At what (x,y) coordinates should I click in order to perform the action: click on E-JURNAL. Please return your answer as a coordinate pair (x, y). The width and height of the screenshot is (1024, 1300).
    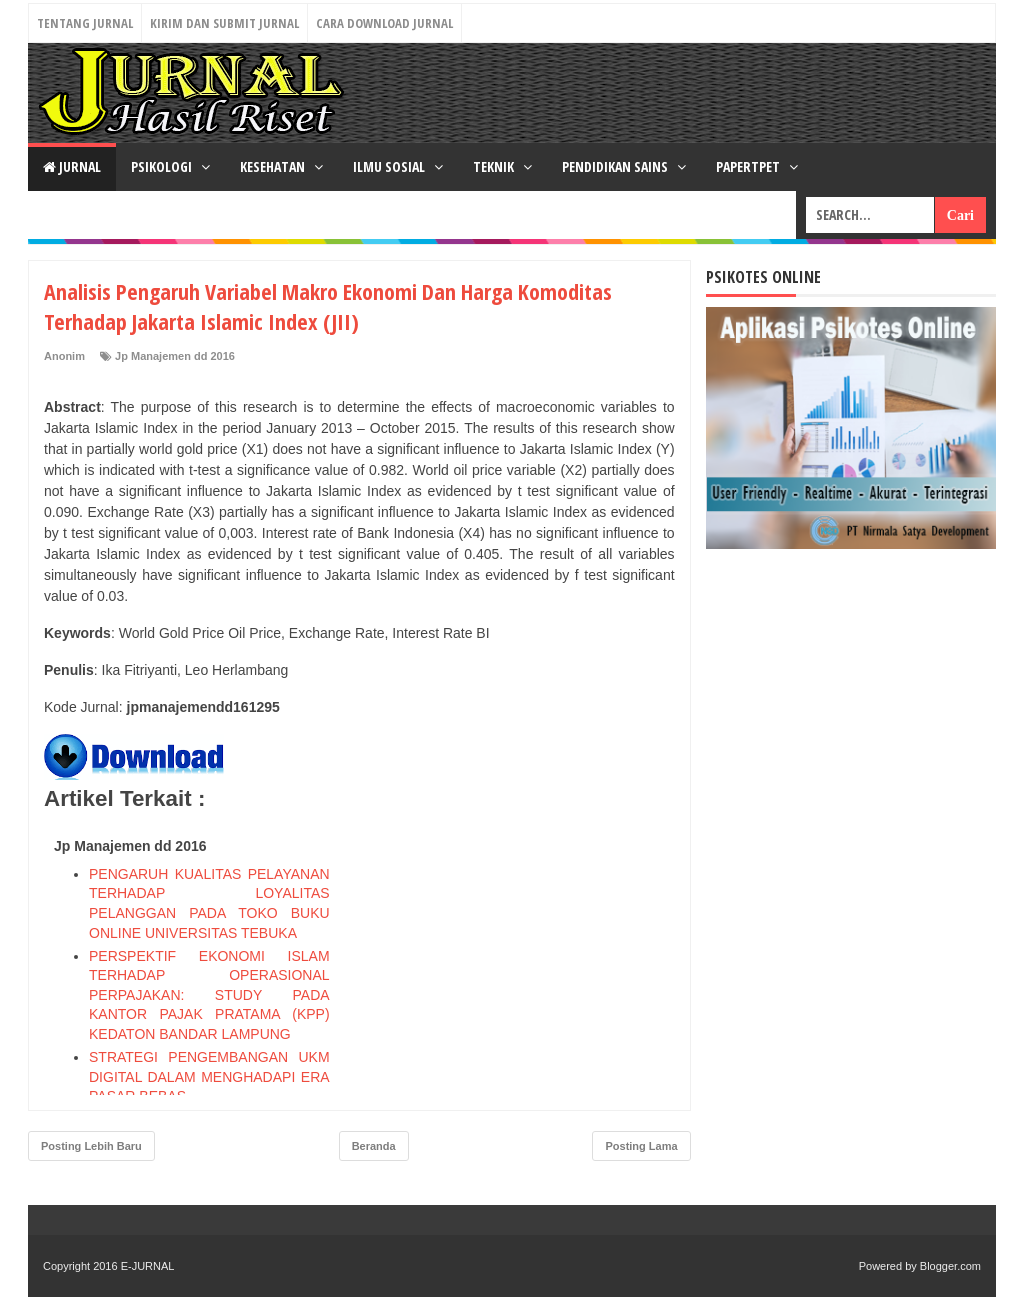
    Looking at the image, I should click on (148, 1266).